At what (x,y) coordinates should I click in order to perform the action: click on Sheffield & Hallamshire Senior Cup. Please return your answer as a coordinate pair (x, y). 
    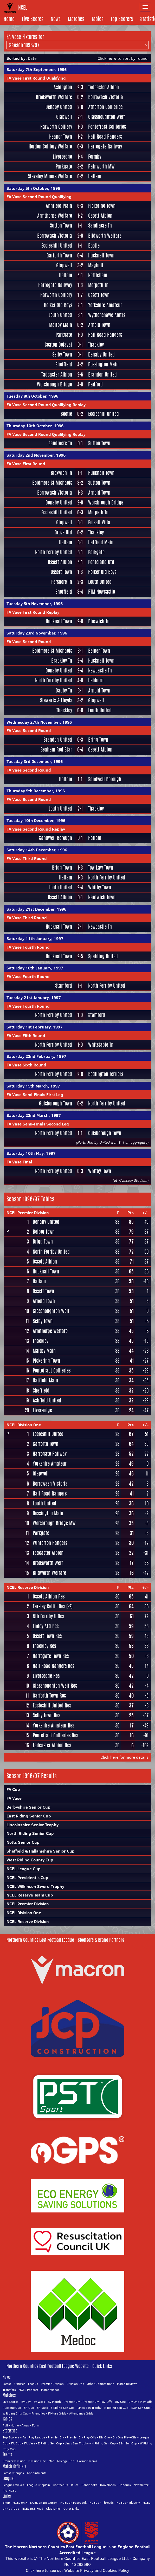
    Looking at the image, I should click on (41, 1851).